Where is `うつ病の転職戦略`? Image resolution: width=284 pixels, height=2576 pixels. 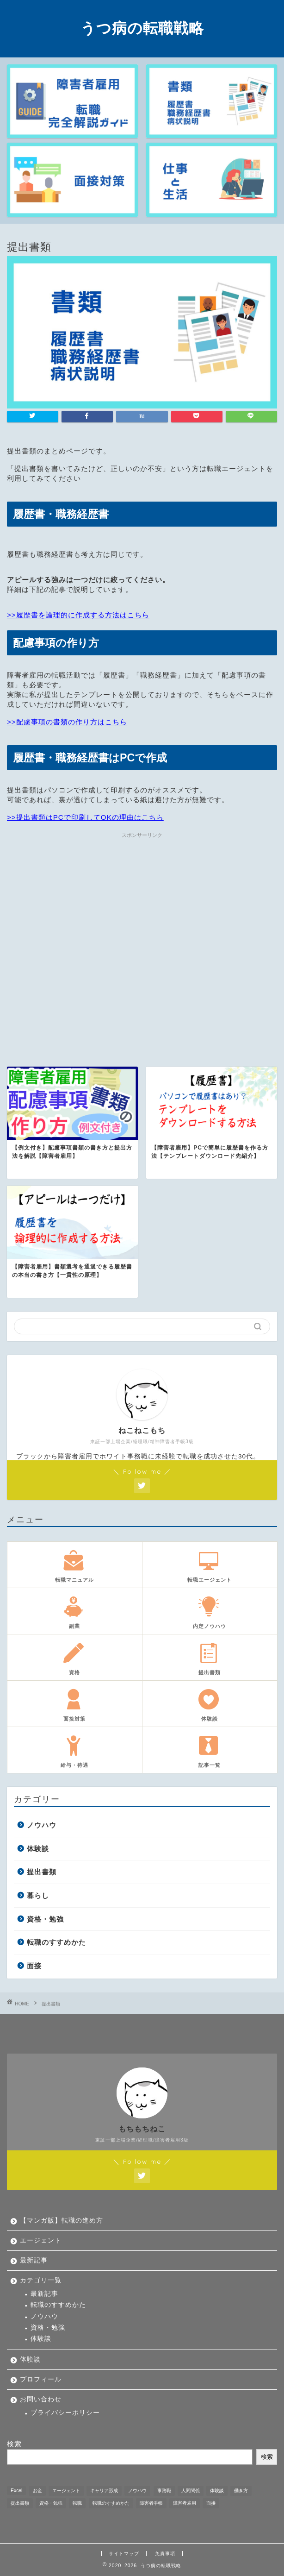 うつ病の転職戦略 is located at coordinates (142, 28).